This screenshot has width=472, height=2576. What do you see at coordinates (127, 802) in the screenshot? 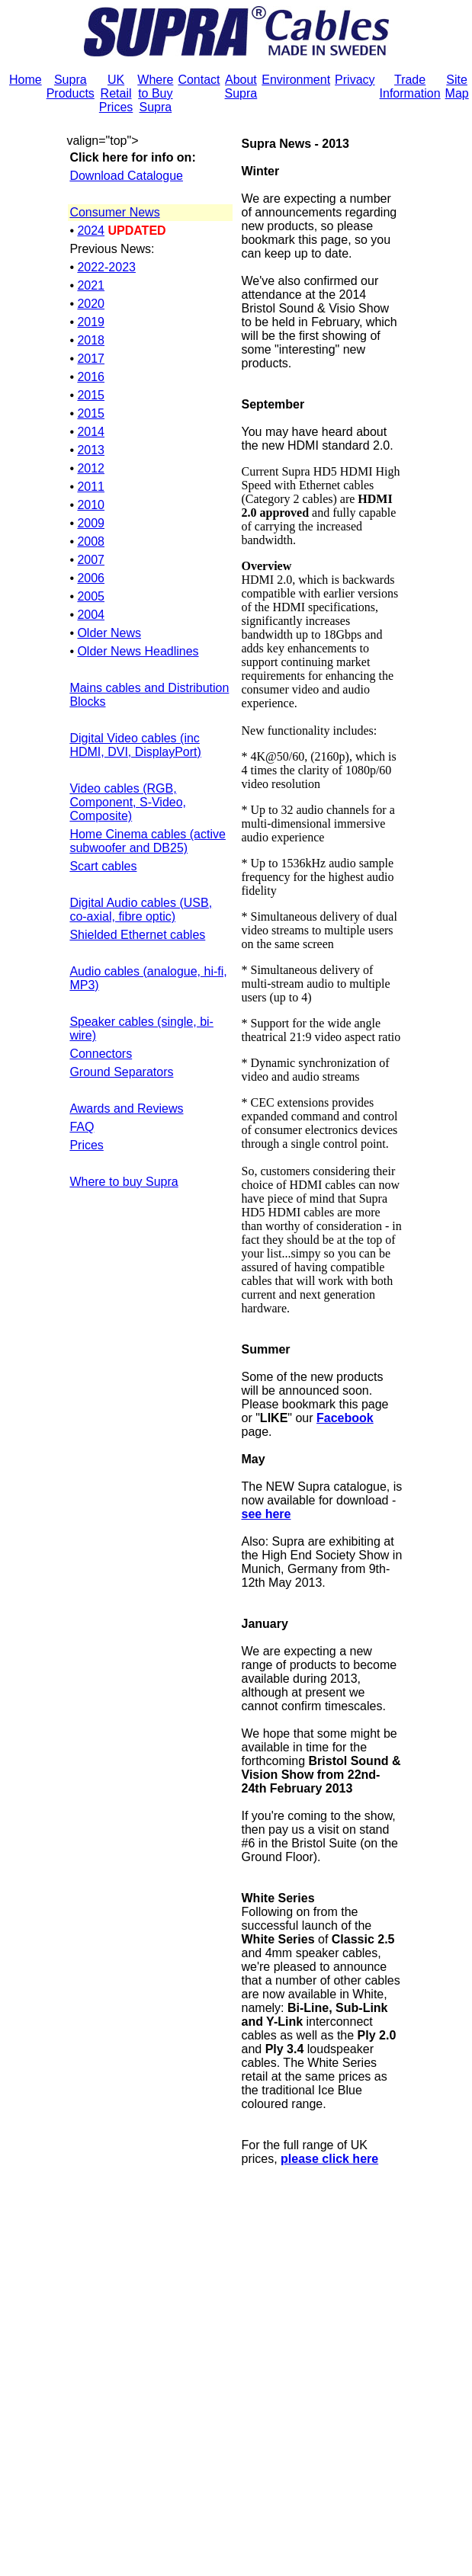
I see `Video cables (RGB, Component, S-Video, Composite)` at bounding box center [127, 802].